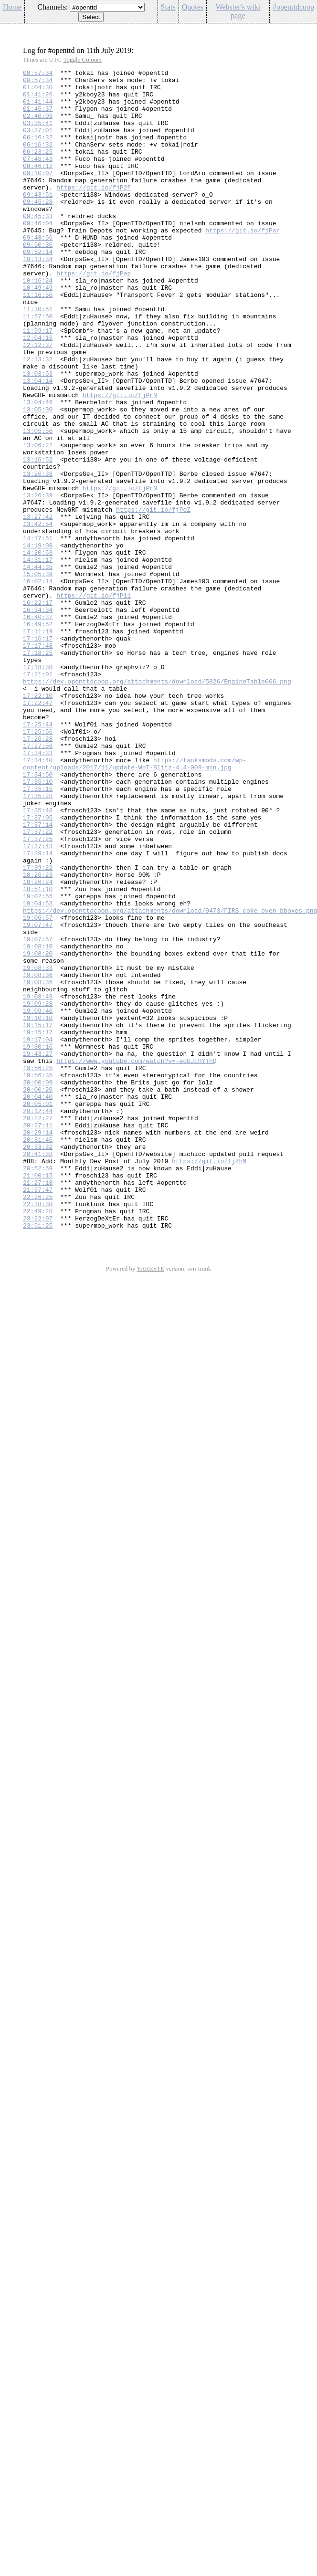 The image size is (317, 2576). I want to click on 13:04:14, so click(38, 443).